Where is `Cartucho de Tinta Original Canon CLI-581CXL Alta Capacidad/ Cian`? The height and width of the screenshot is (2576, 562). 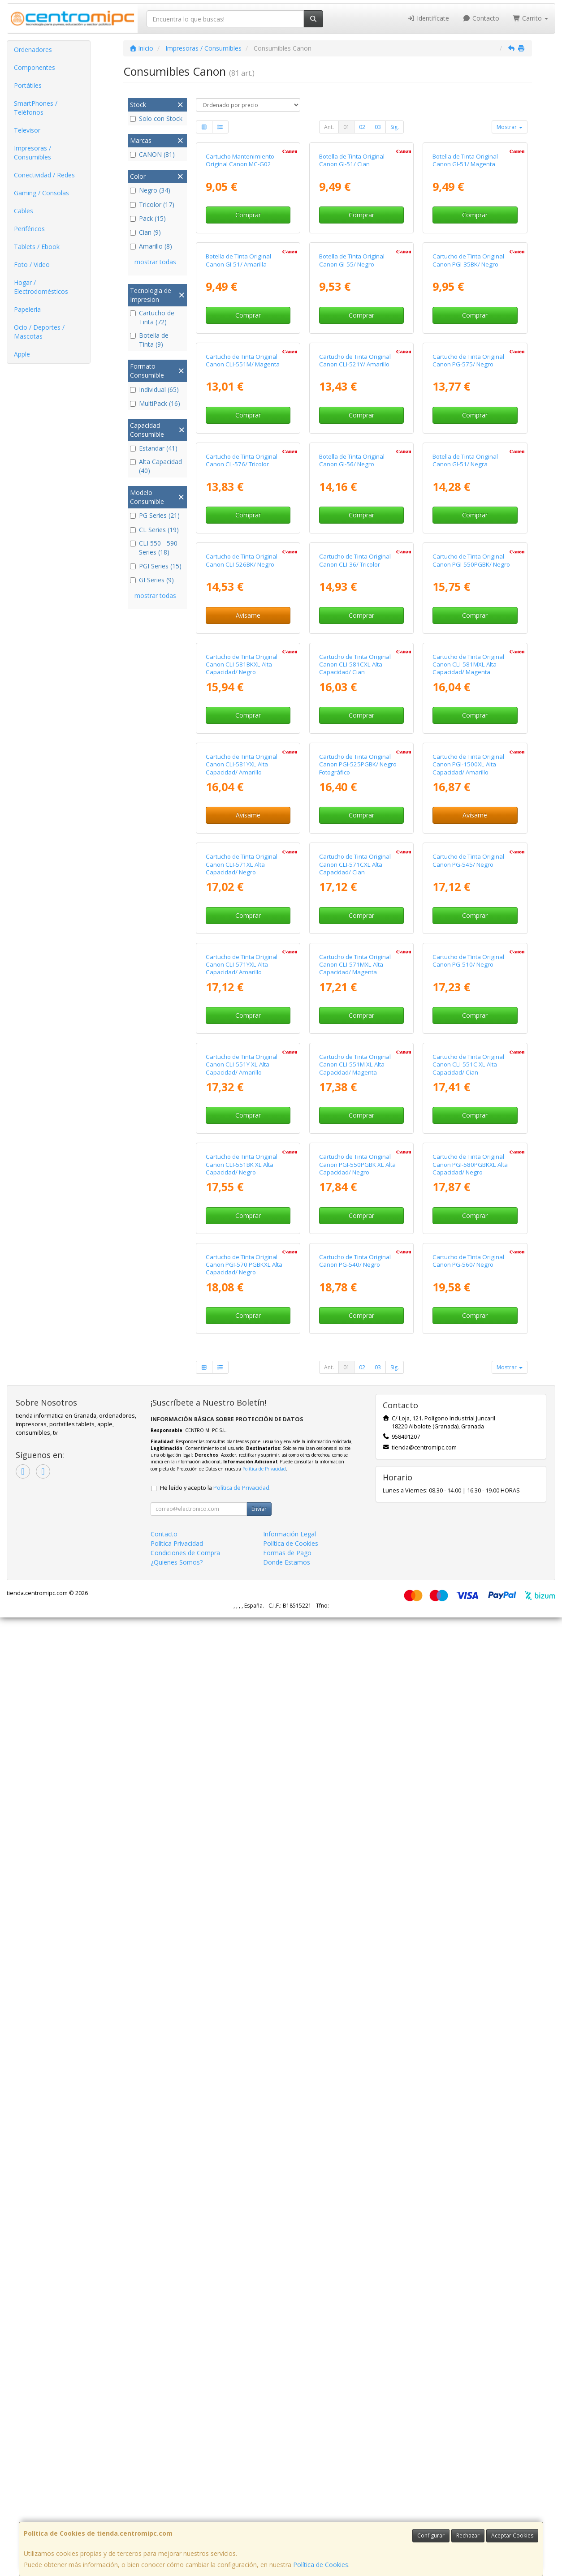
Cartucho de Tinta Original Canon CLI-581CXL Alta Capacidad/ Cian is located at coordinates (355, 1144).